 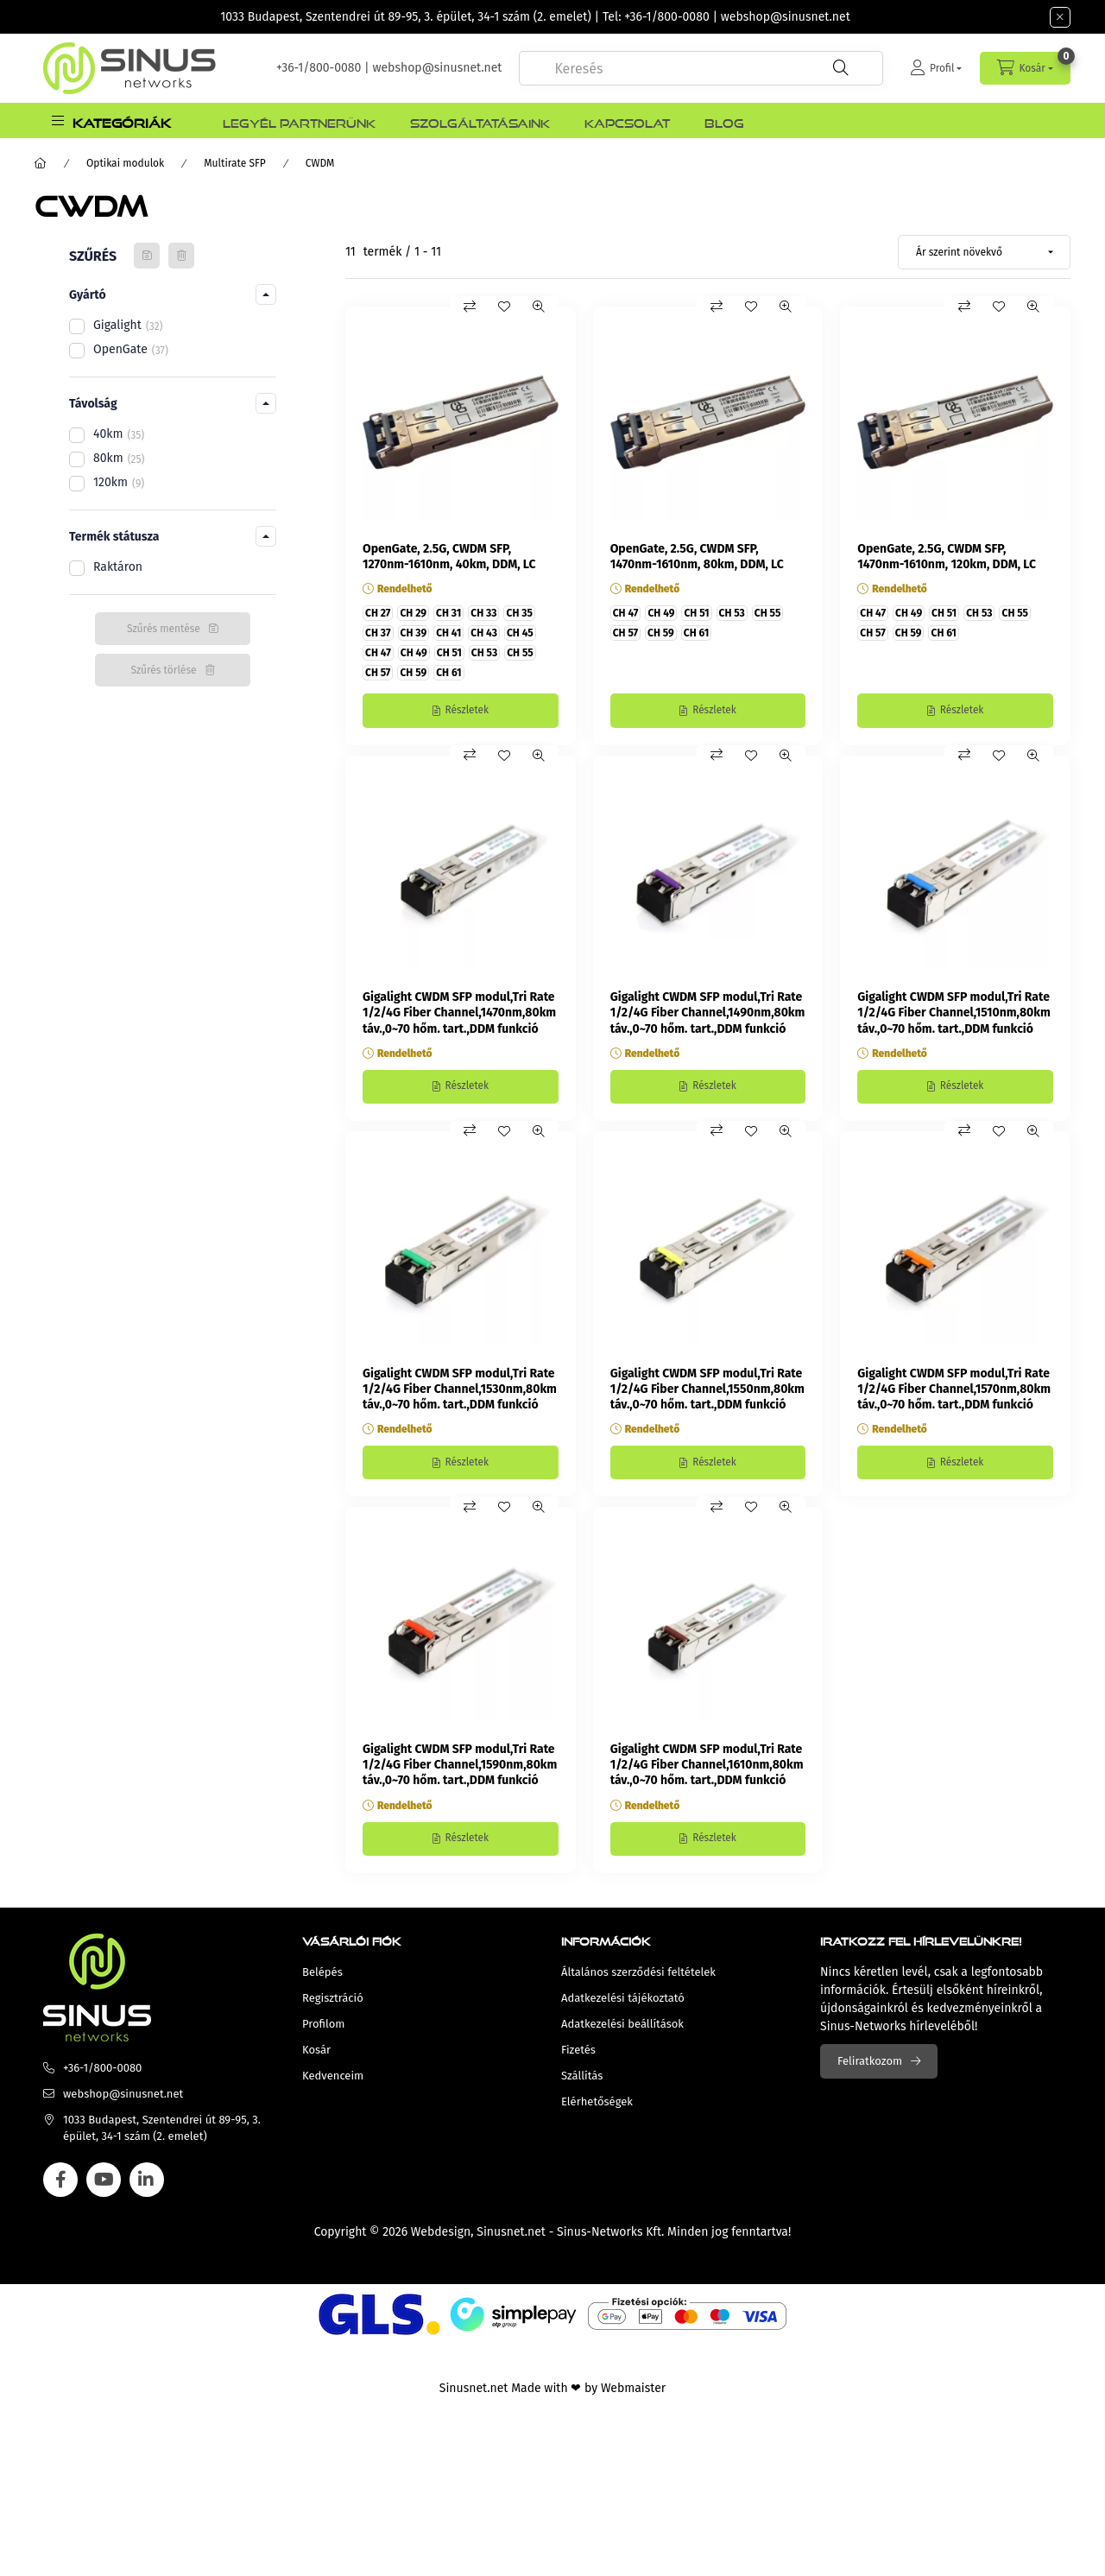 What do you see at coordinates (504, 306) in the screenshot?
I see `[Kedvencekhez]` at bounding box center [504, 306].